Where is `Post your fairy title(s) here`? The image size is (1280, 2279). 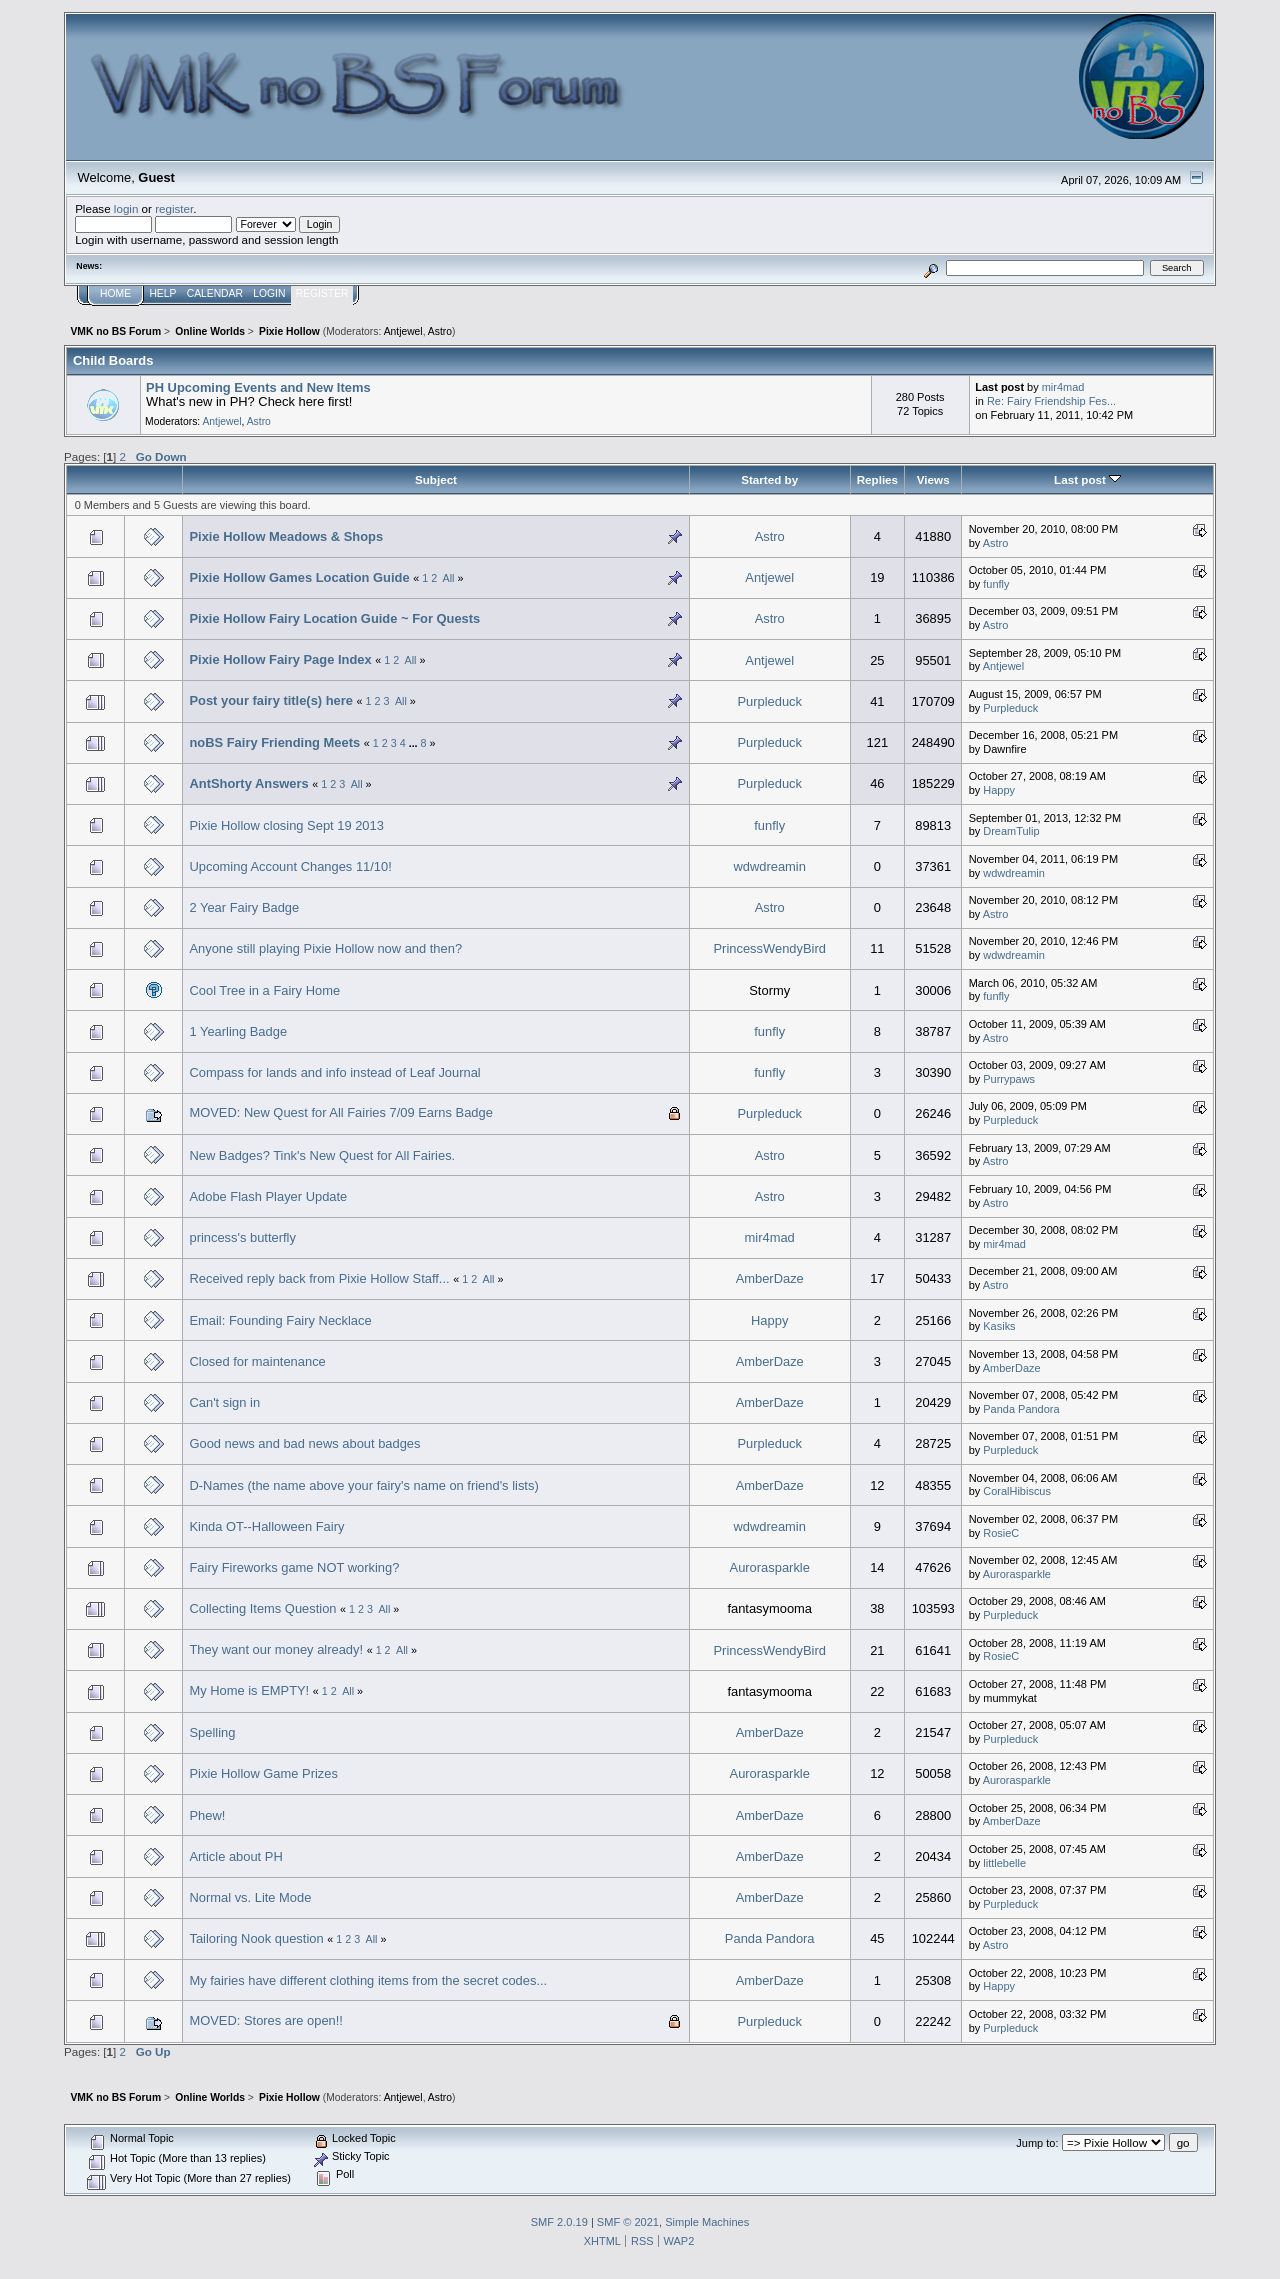 Post your fairy title(s) here is located at coordinates (271, 700).